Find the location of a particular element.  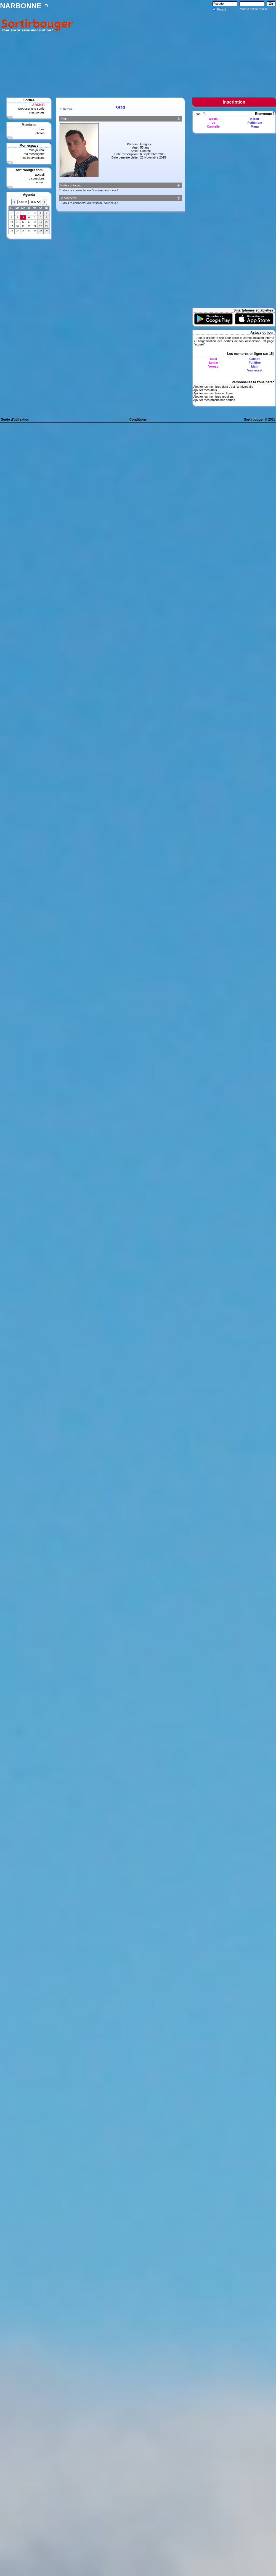

Verosb is located at coordinates (213, 366).